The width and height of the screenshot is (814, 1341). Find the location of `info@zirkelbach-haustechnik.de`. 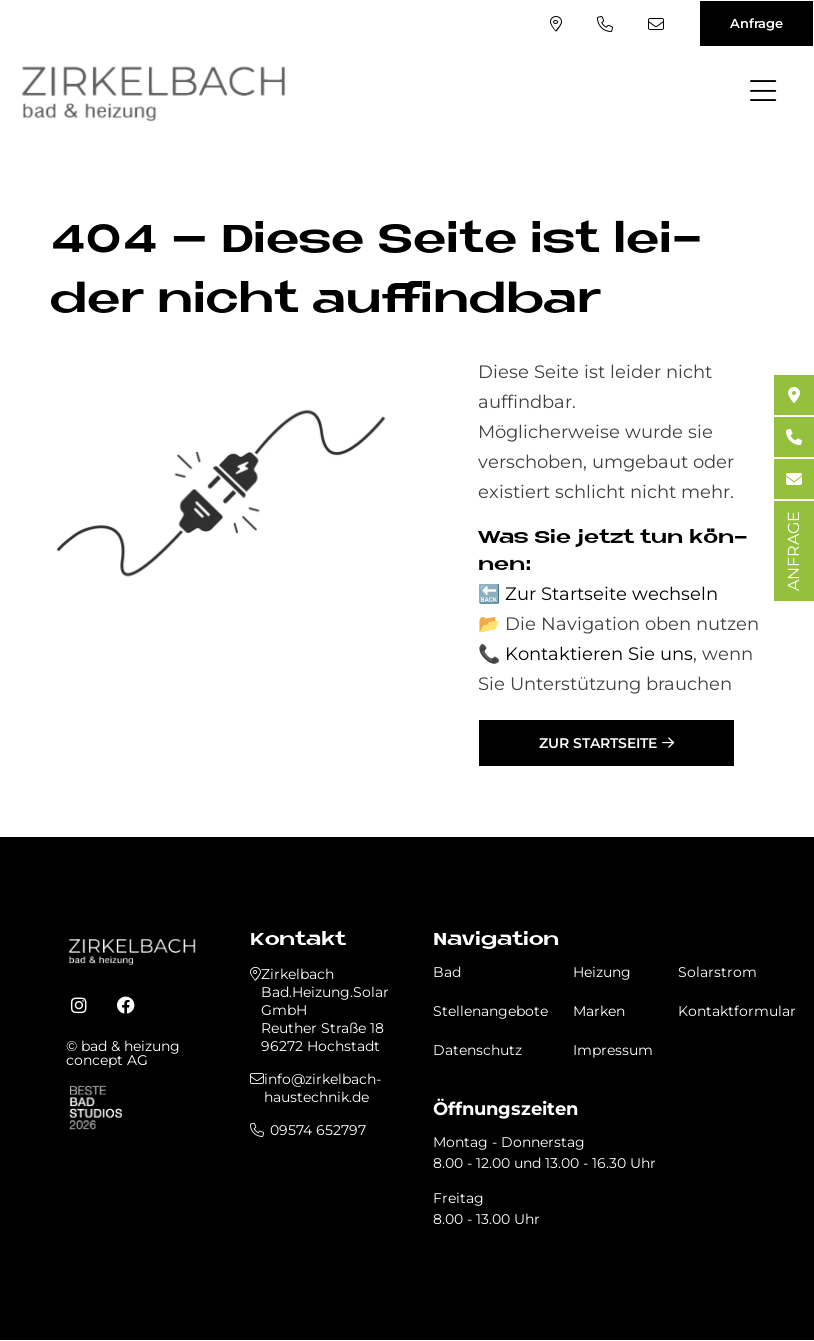

info@zirkelbach-haustechnik.de is located at coordinates (656, 24).